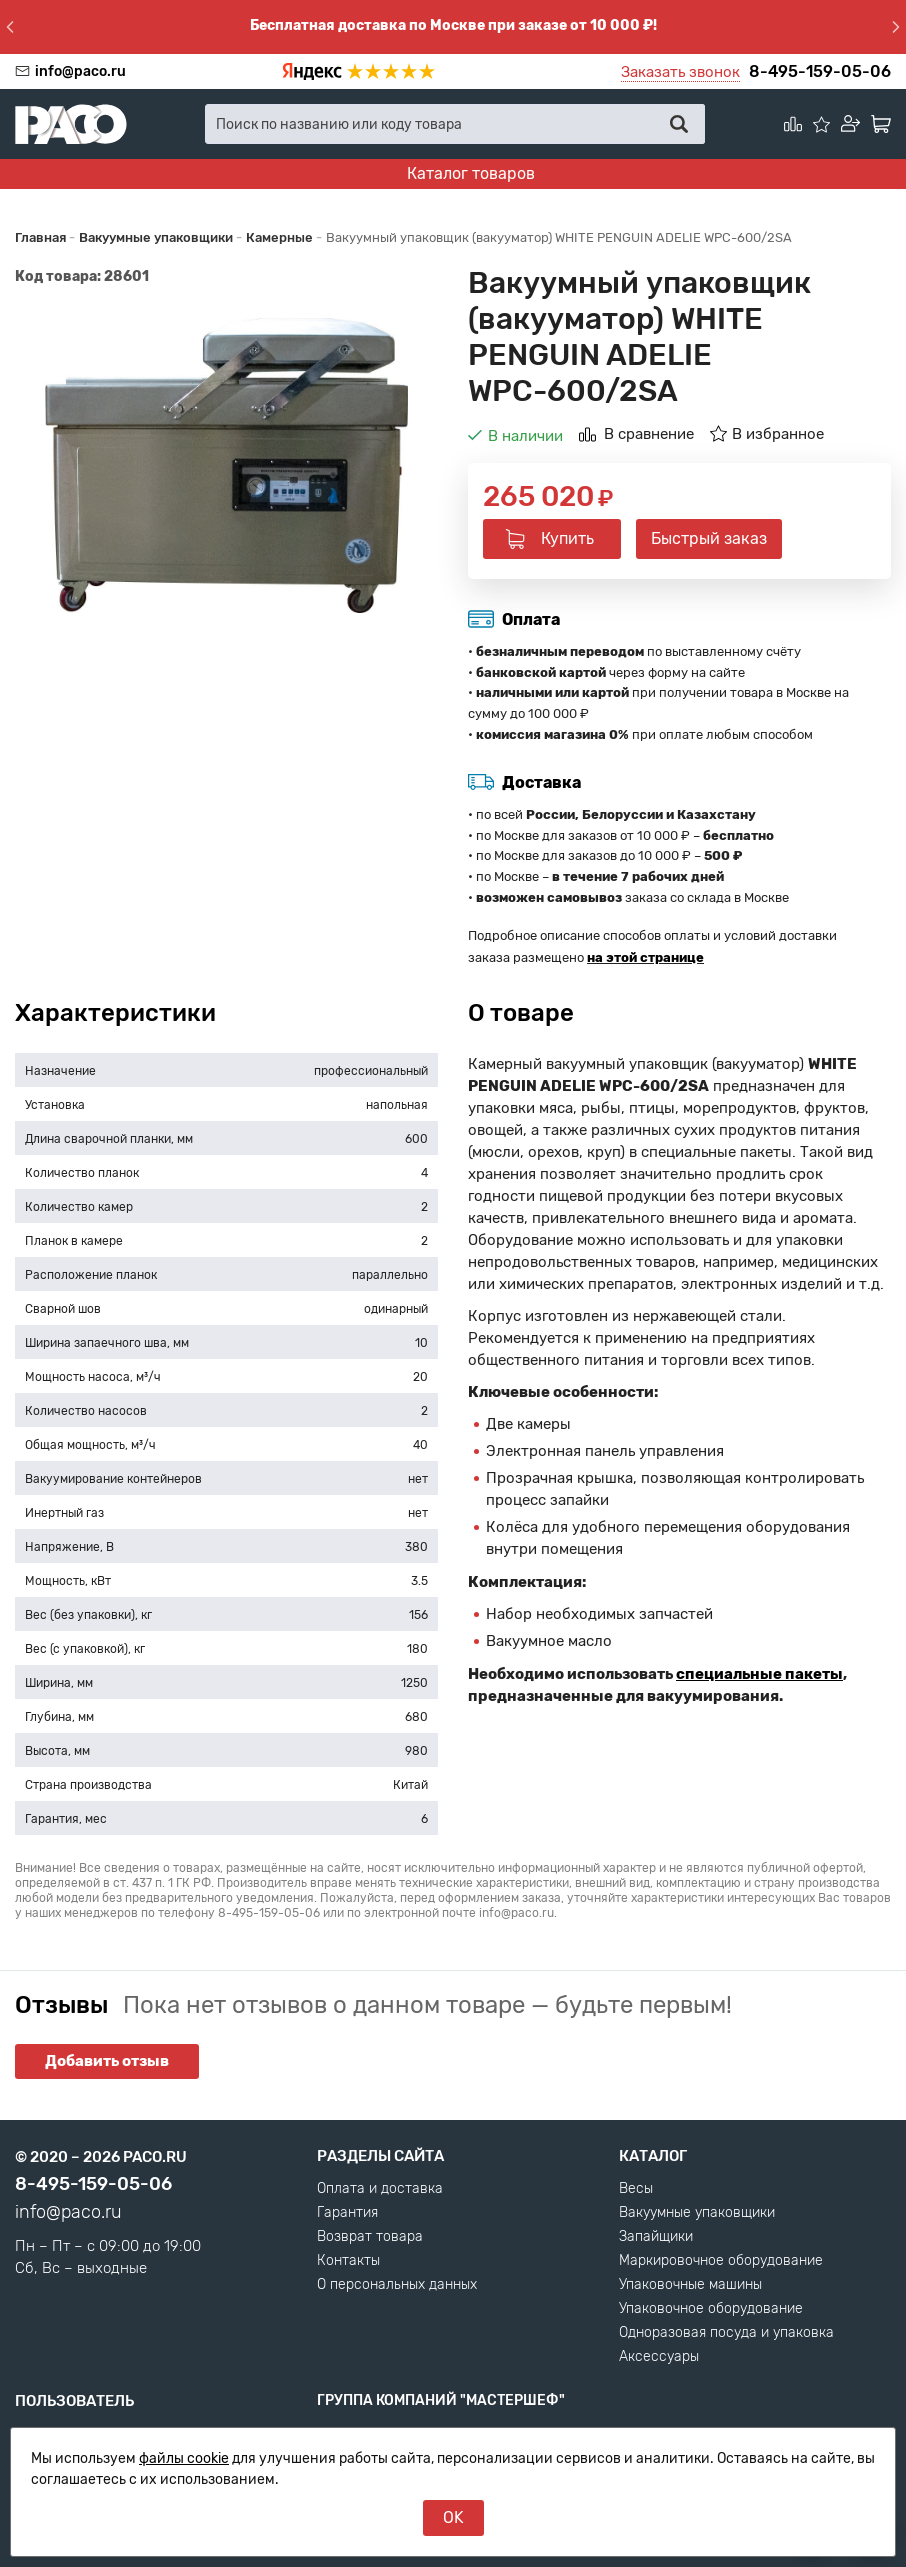  Describe the element at coordinates (370, 2237) in the screenshot. I see `Возврат товара` at that location.